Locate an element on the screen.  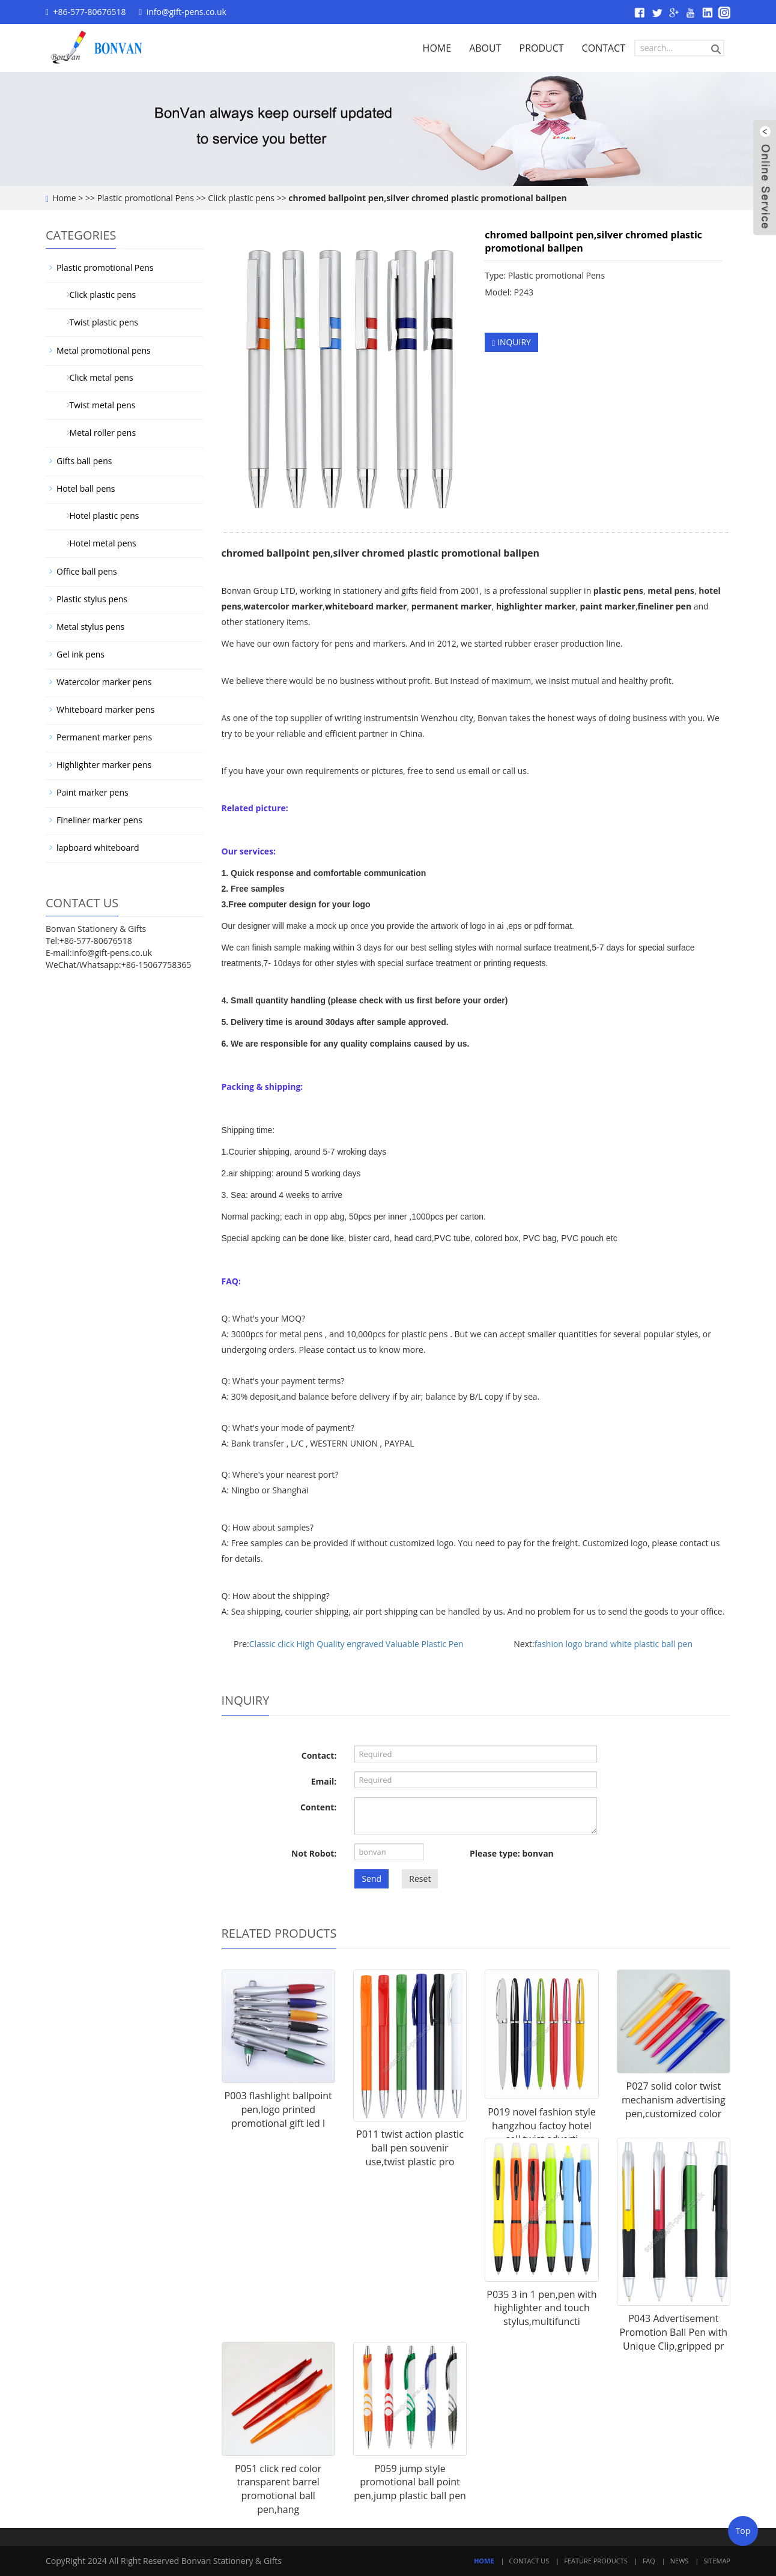
Feature Products is located at coordinates (596, 2560).